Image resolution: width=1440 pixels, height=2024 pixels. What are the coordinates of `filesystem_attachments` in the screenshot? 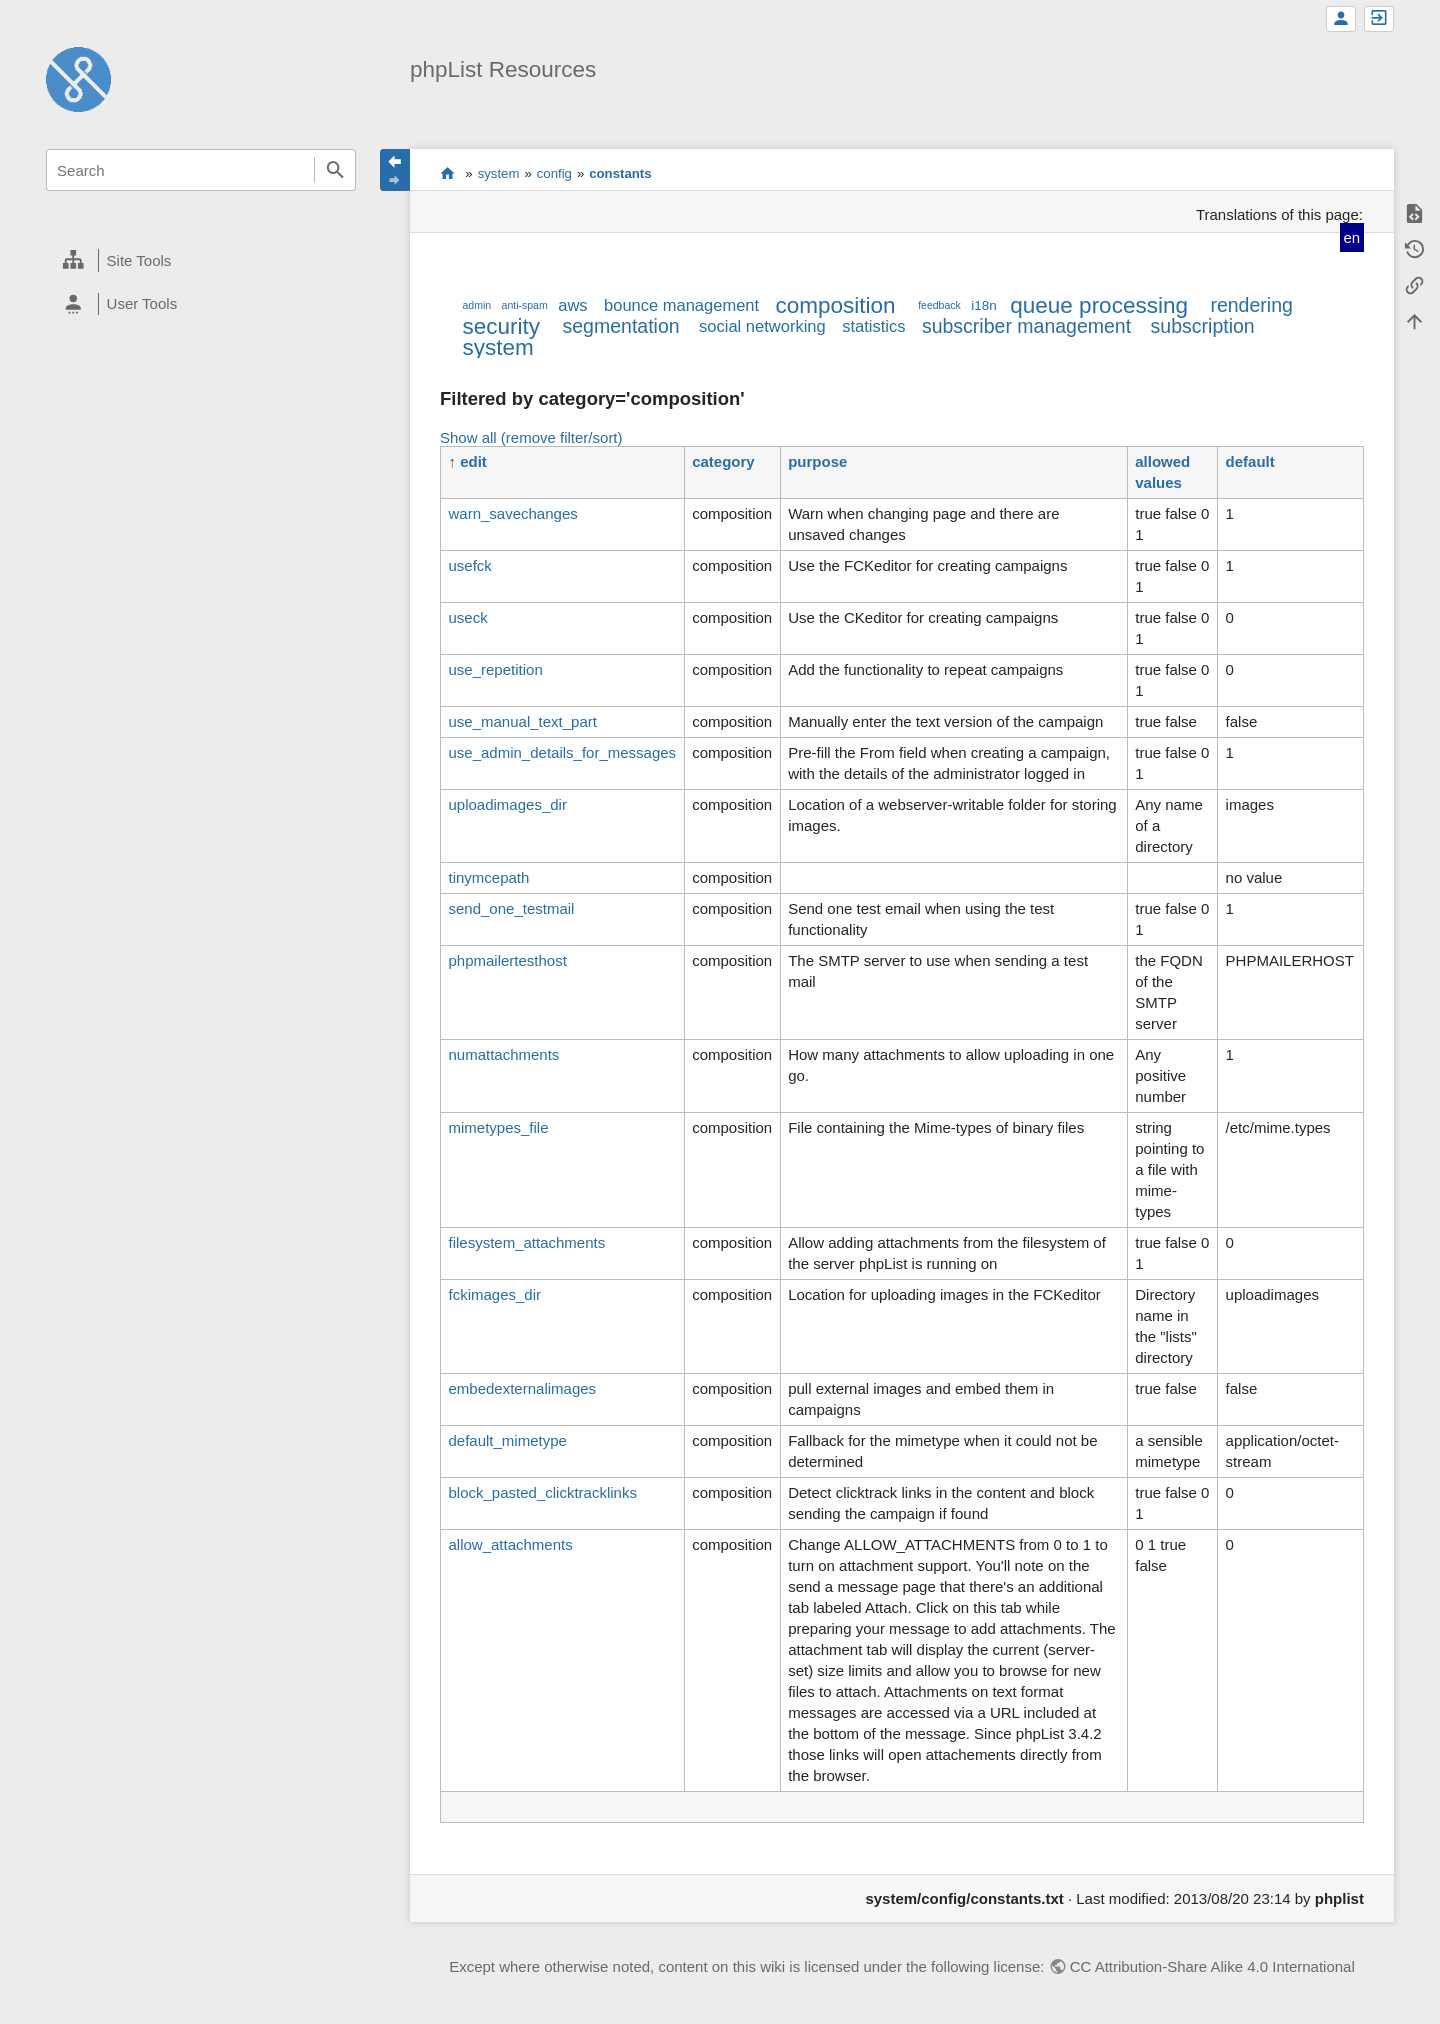 It's located at (526, 1242).